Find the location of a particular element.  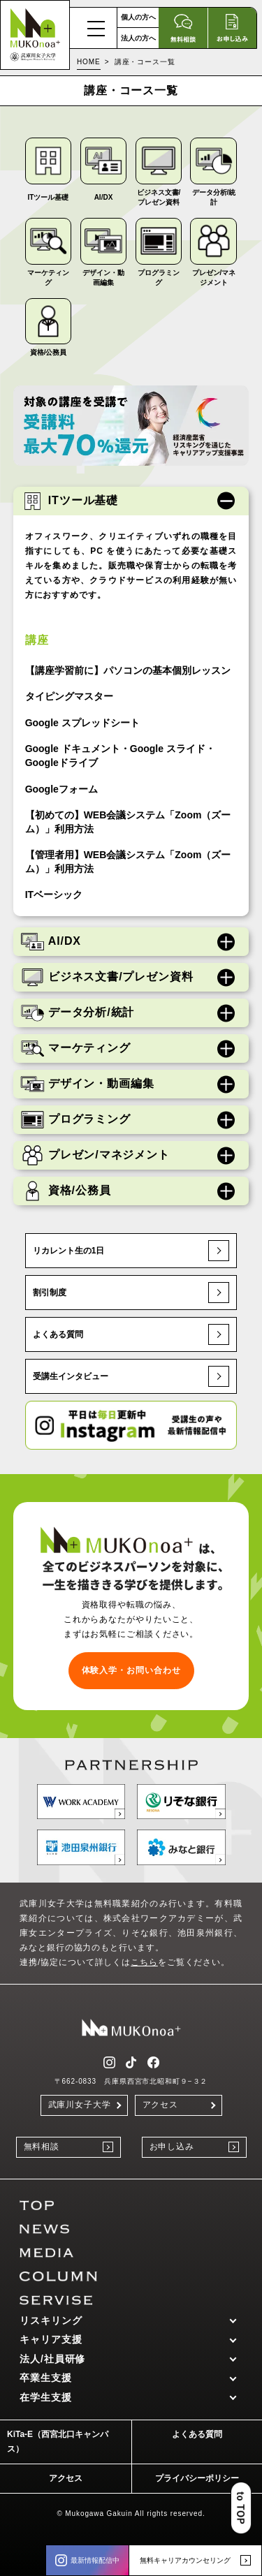

武庫川女子大学 is located at coordinates (79, 2105).